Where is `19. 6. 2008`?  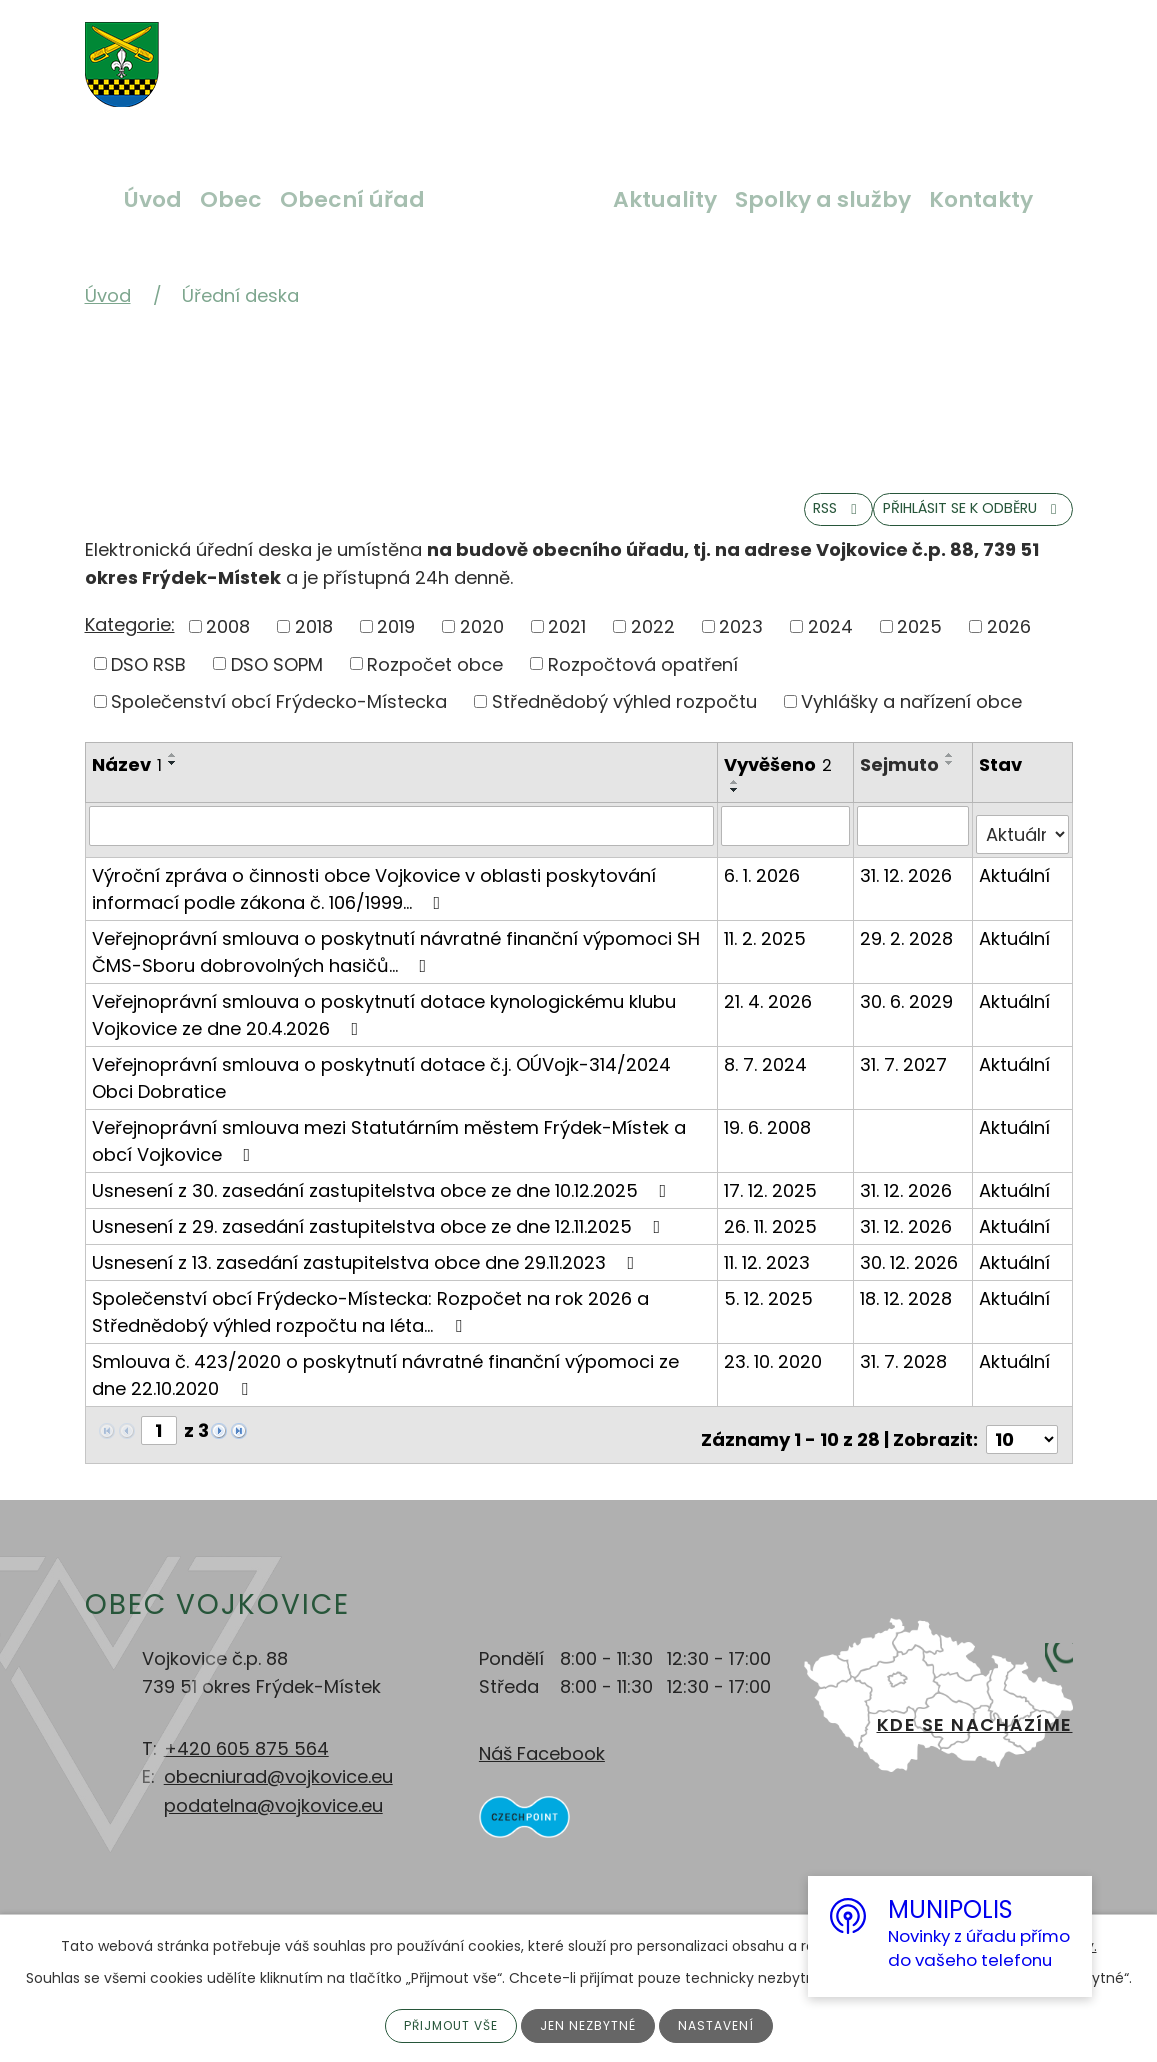 19. 6. 2008 is located at coordinates (769, 1135).